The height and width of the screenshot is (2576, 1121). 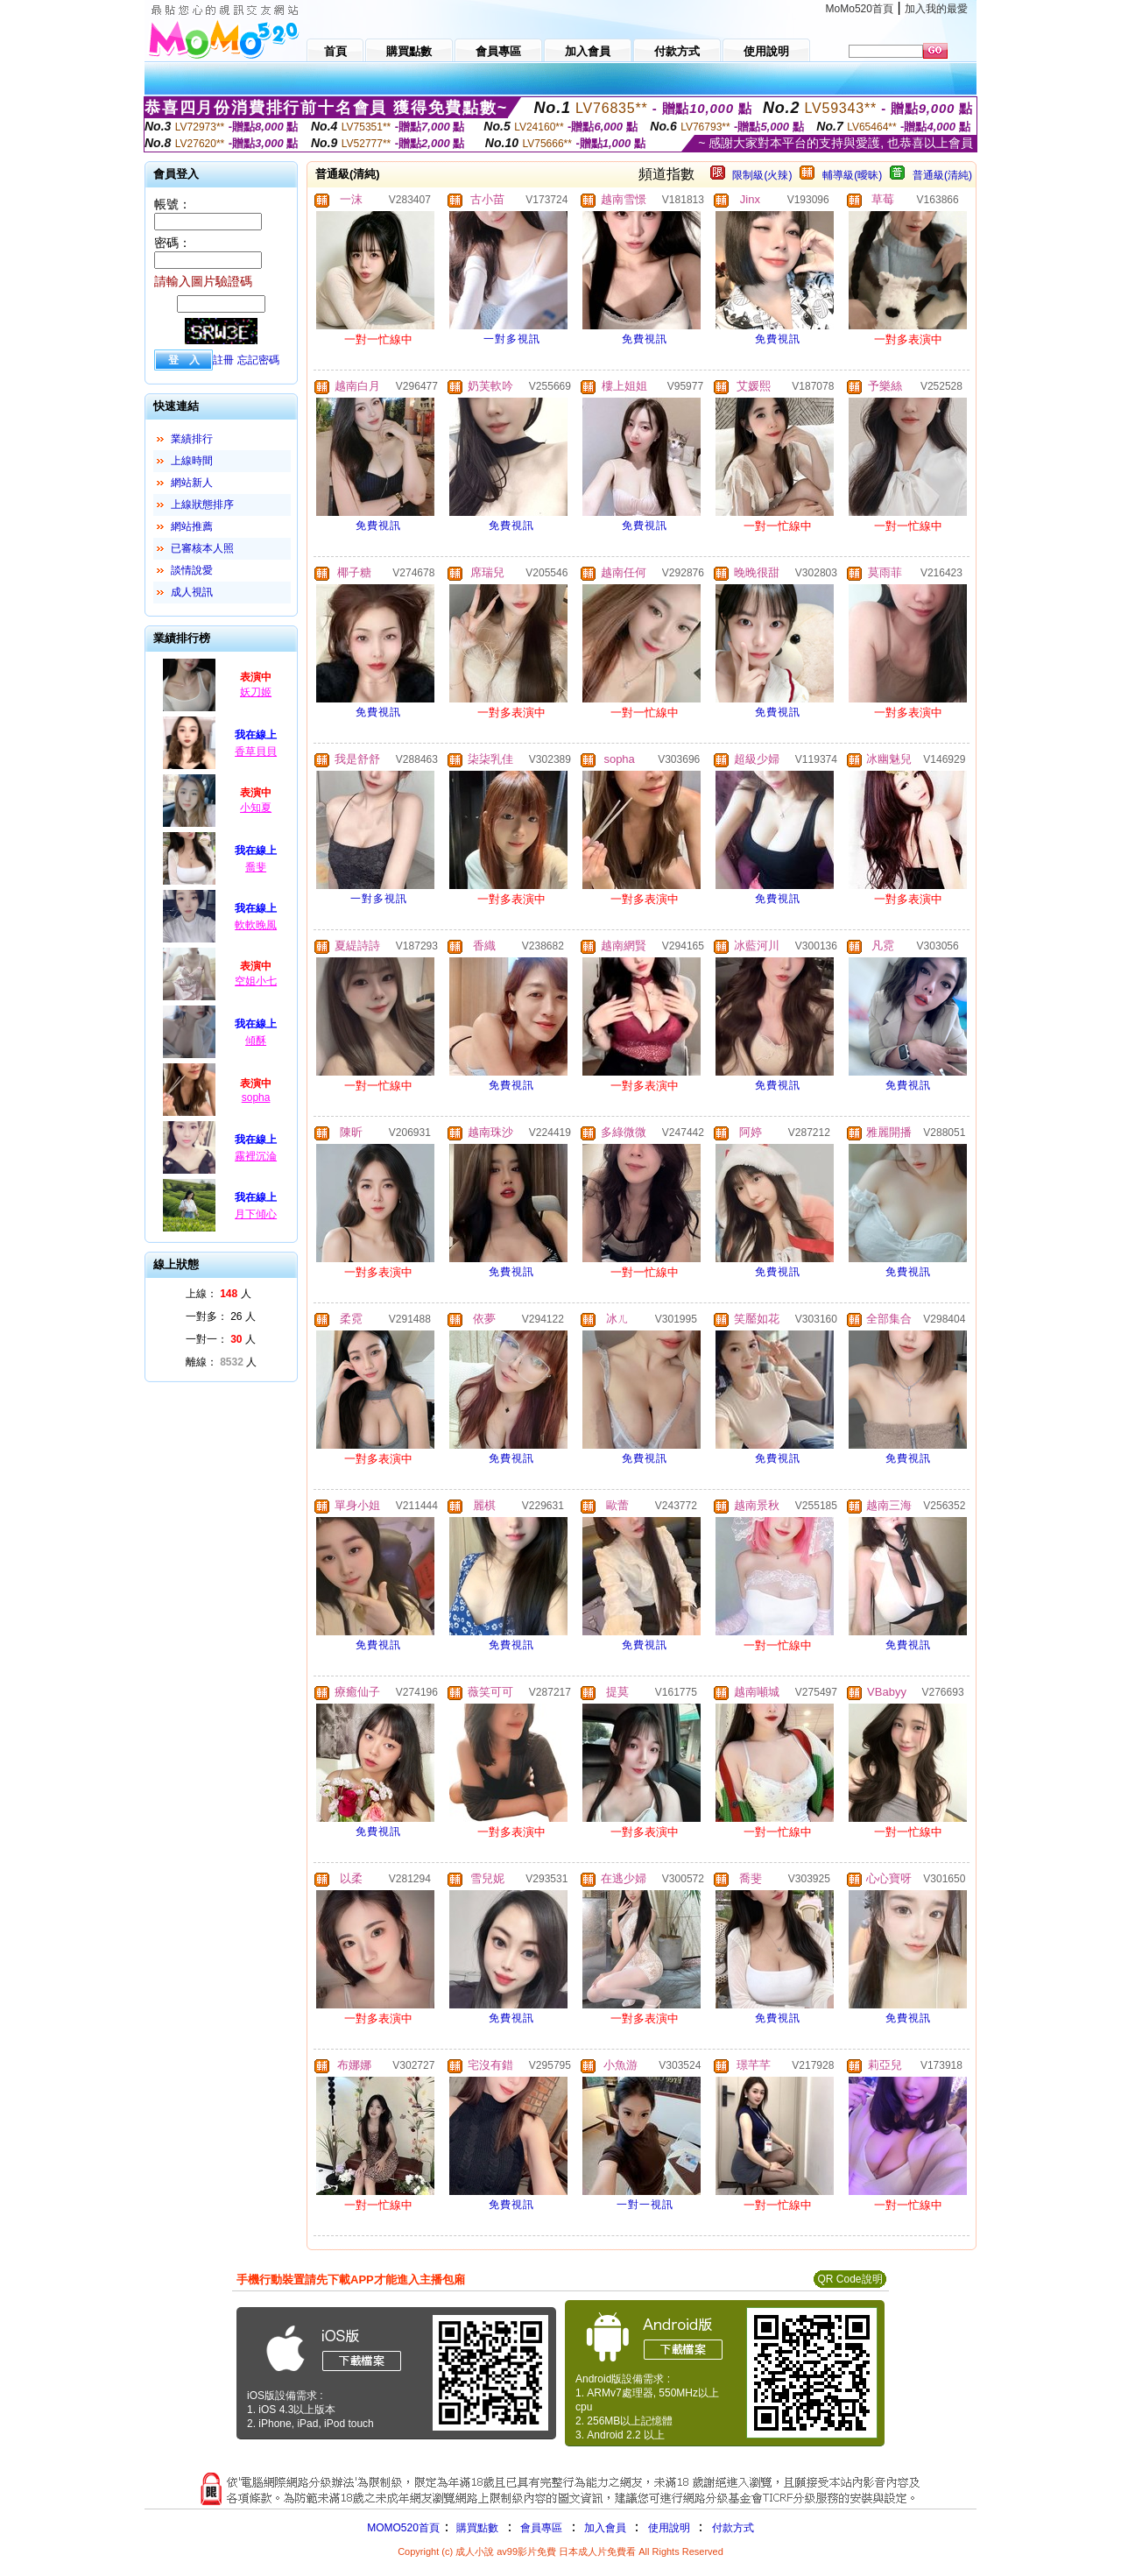 I want to click on 談情說愛, so click(x=192, y=570).